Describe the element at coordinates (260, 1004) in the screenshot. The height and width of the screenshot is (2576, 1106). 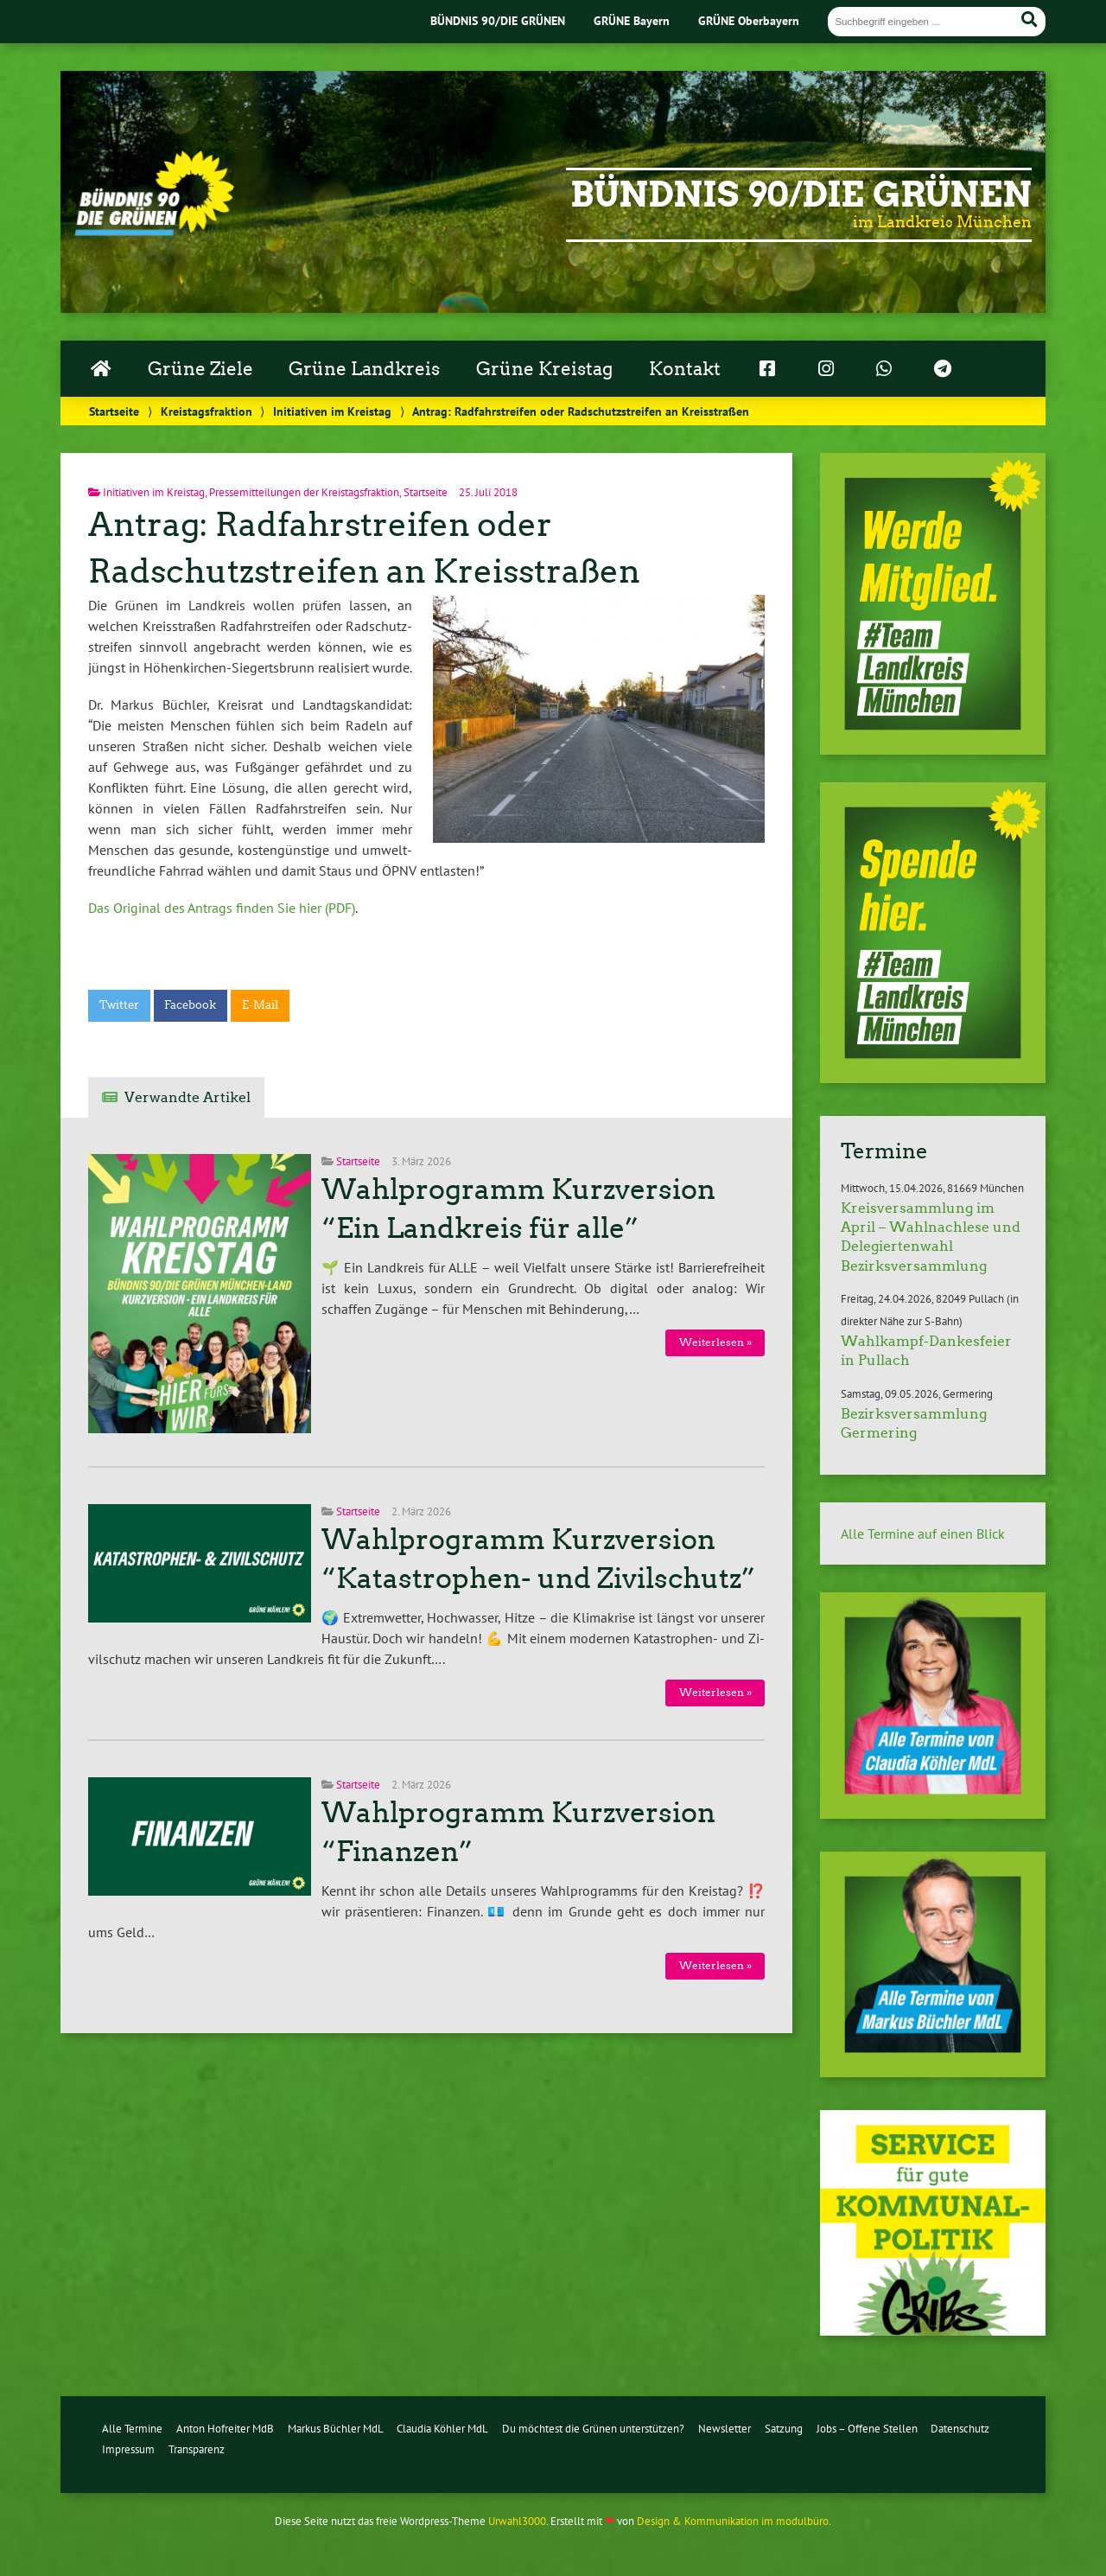
I see `E-Mail` at that location.